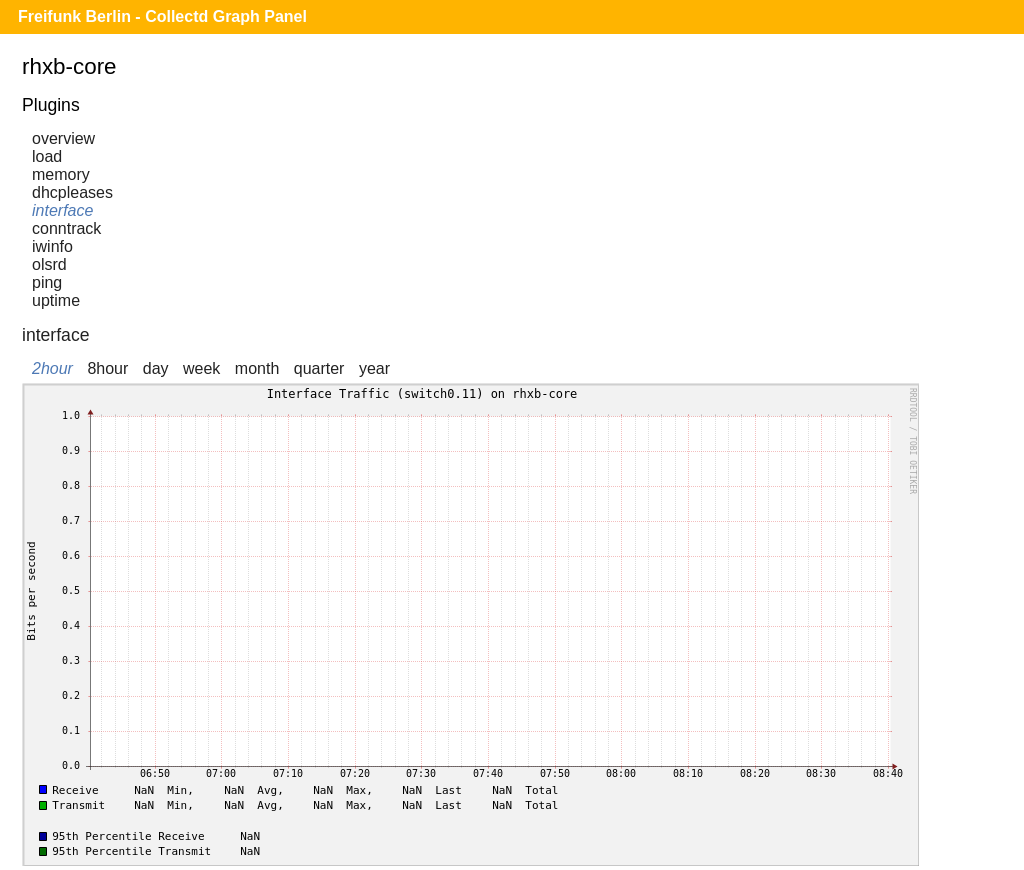 This screenshot has height=870, width=1024. Describe the element at coordinates (319, 368) in the screenshot. I see `quarter` at that location.